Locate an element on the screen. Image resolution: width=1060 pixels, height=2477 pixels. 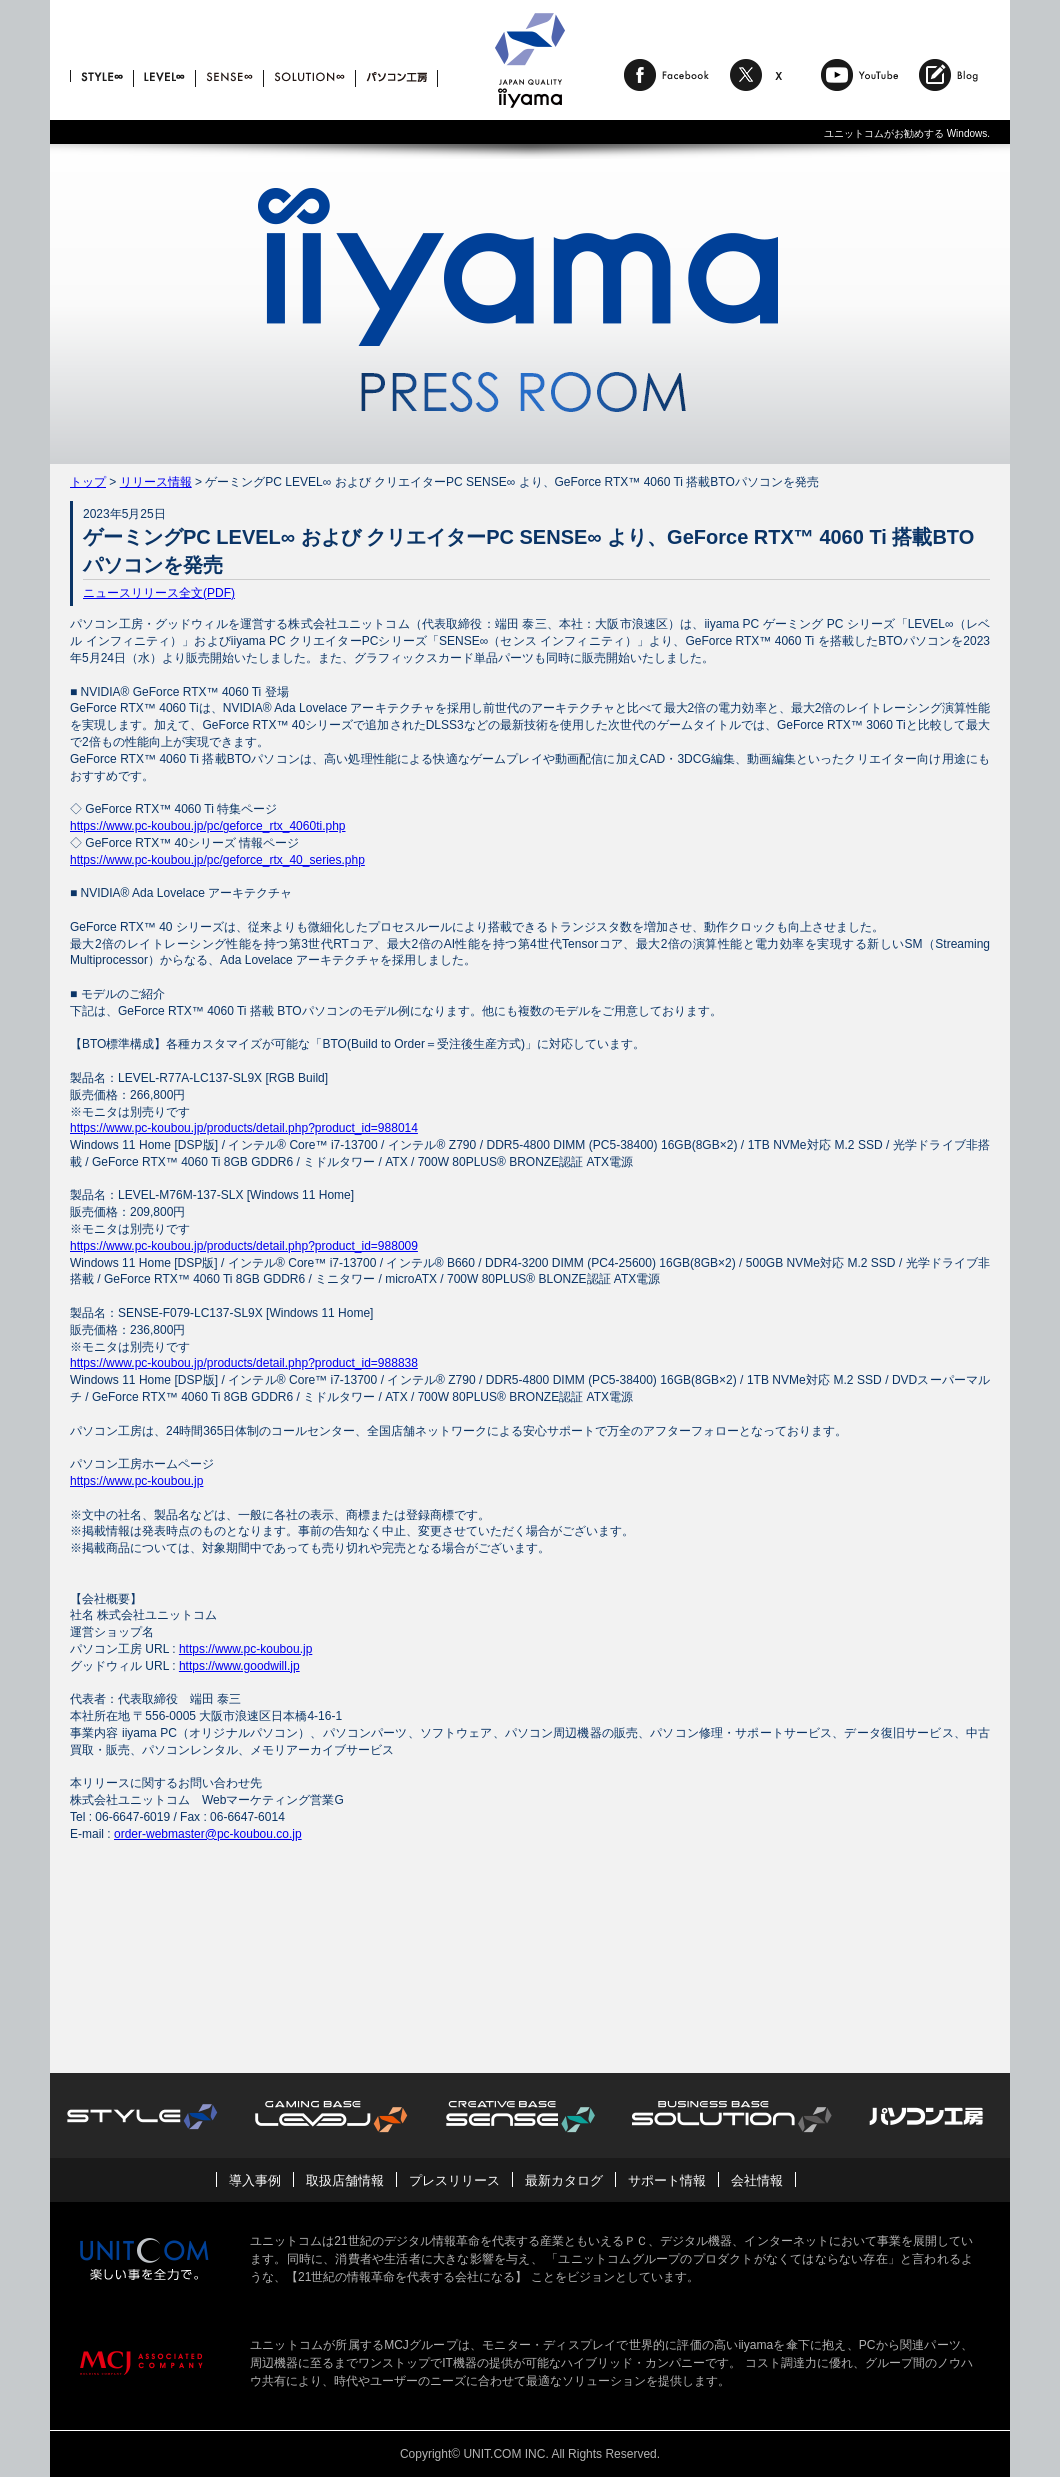
https://www.pc-koubou.jp/pc/geforce_rtx_40_series.php is located at coordinates (217, 860).